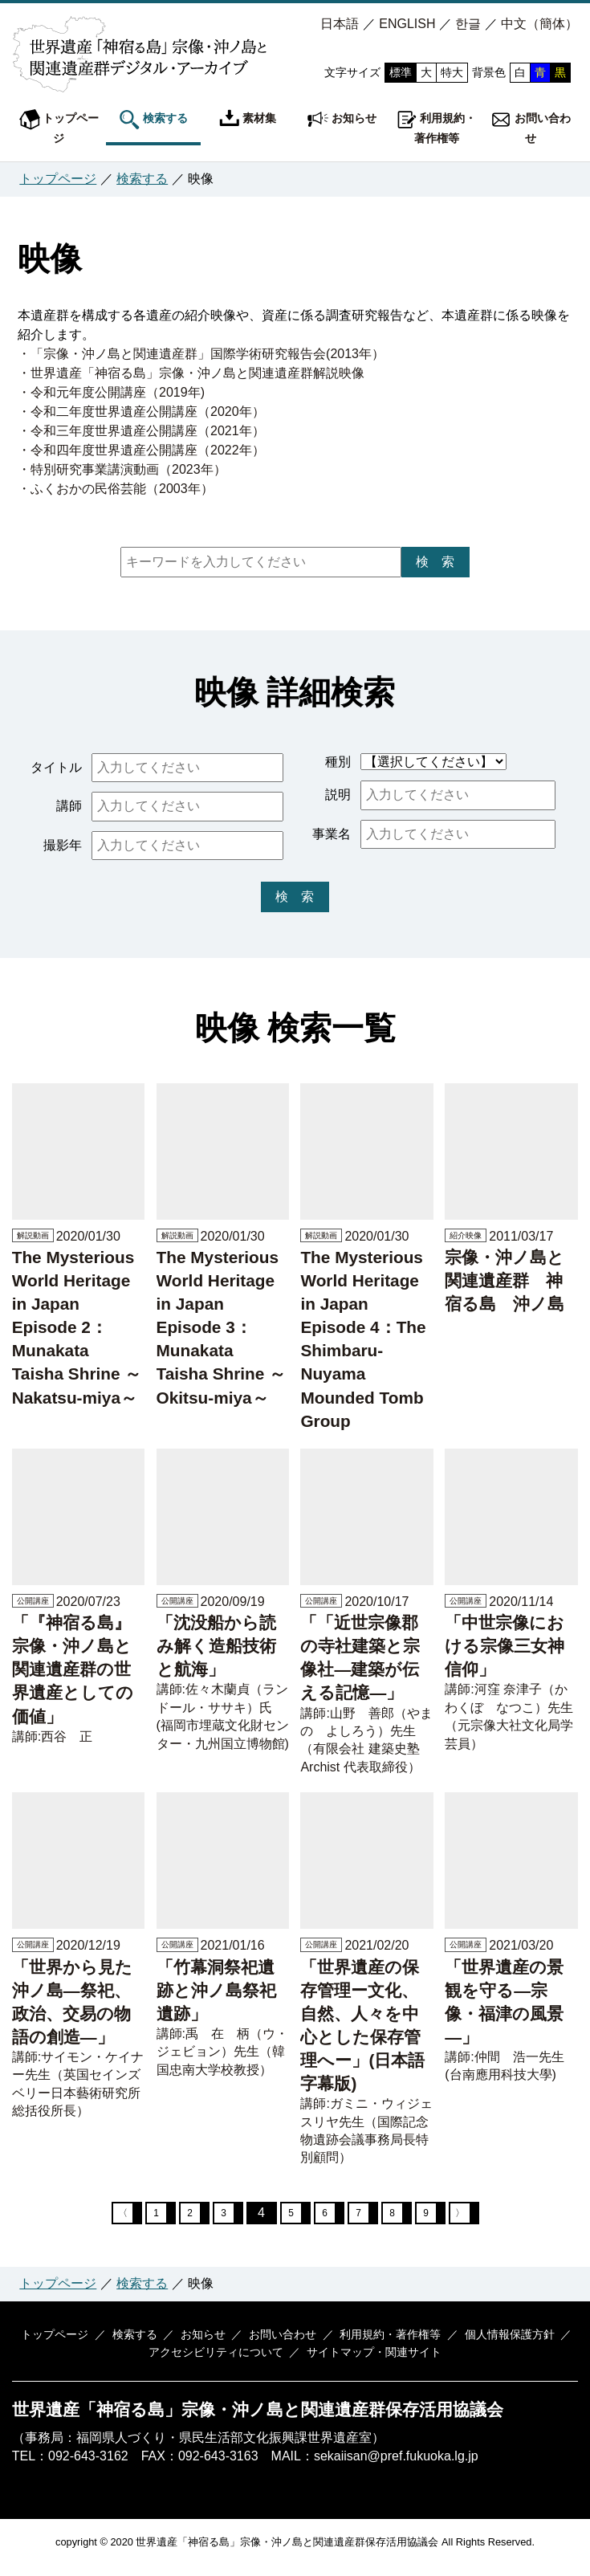 This screenshot has height=2576, width=590. What do you see at coordinates (218, 2363) in the screenshot?
I see `アクセシビリティについて` at bounding box center [218, 2363].